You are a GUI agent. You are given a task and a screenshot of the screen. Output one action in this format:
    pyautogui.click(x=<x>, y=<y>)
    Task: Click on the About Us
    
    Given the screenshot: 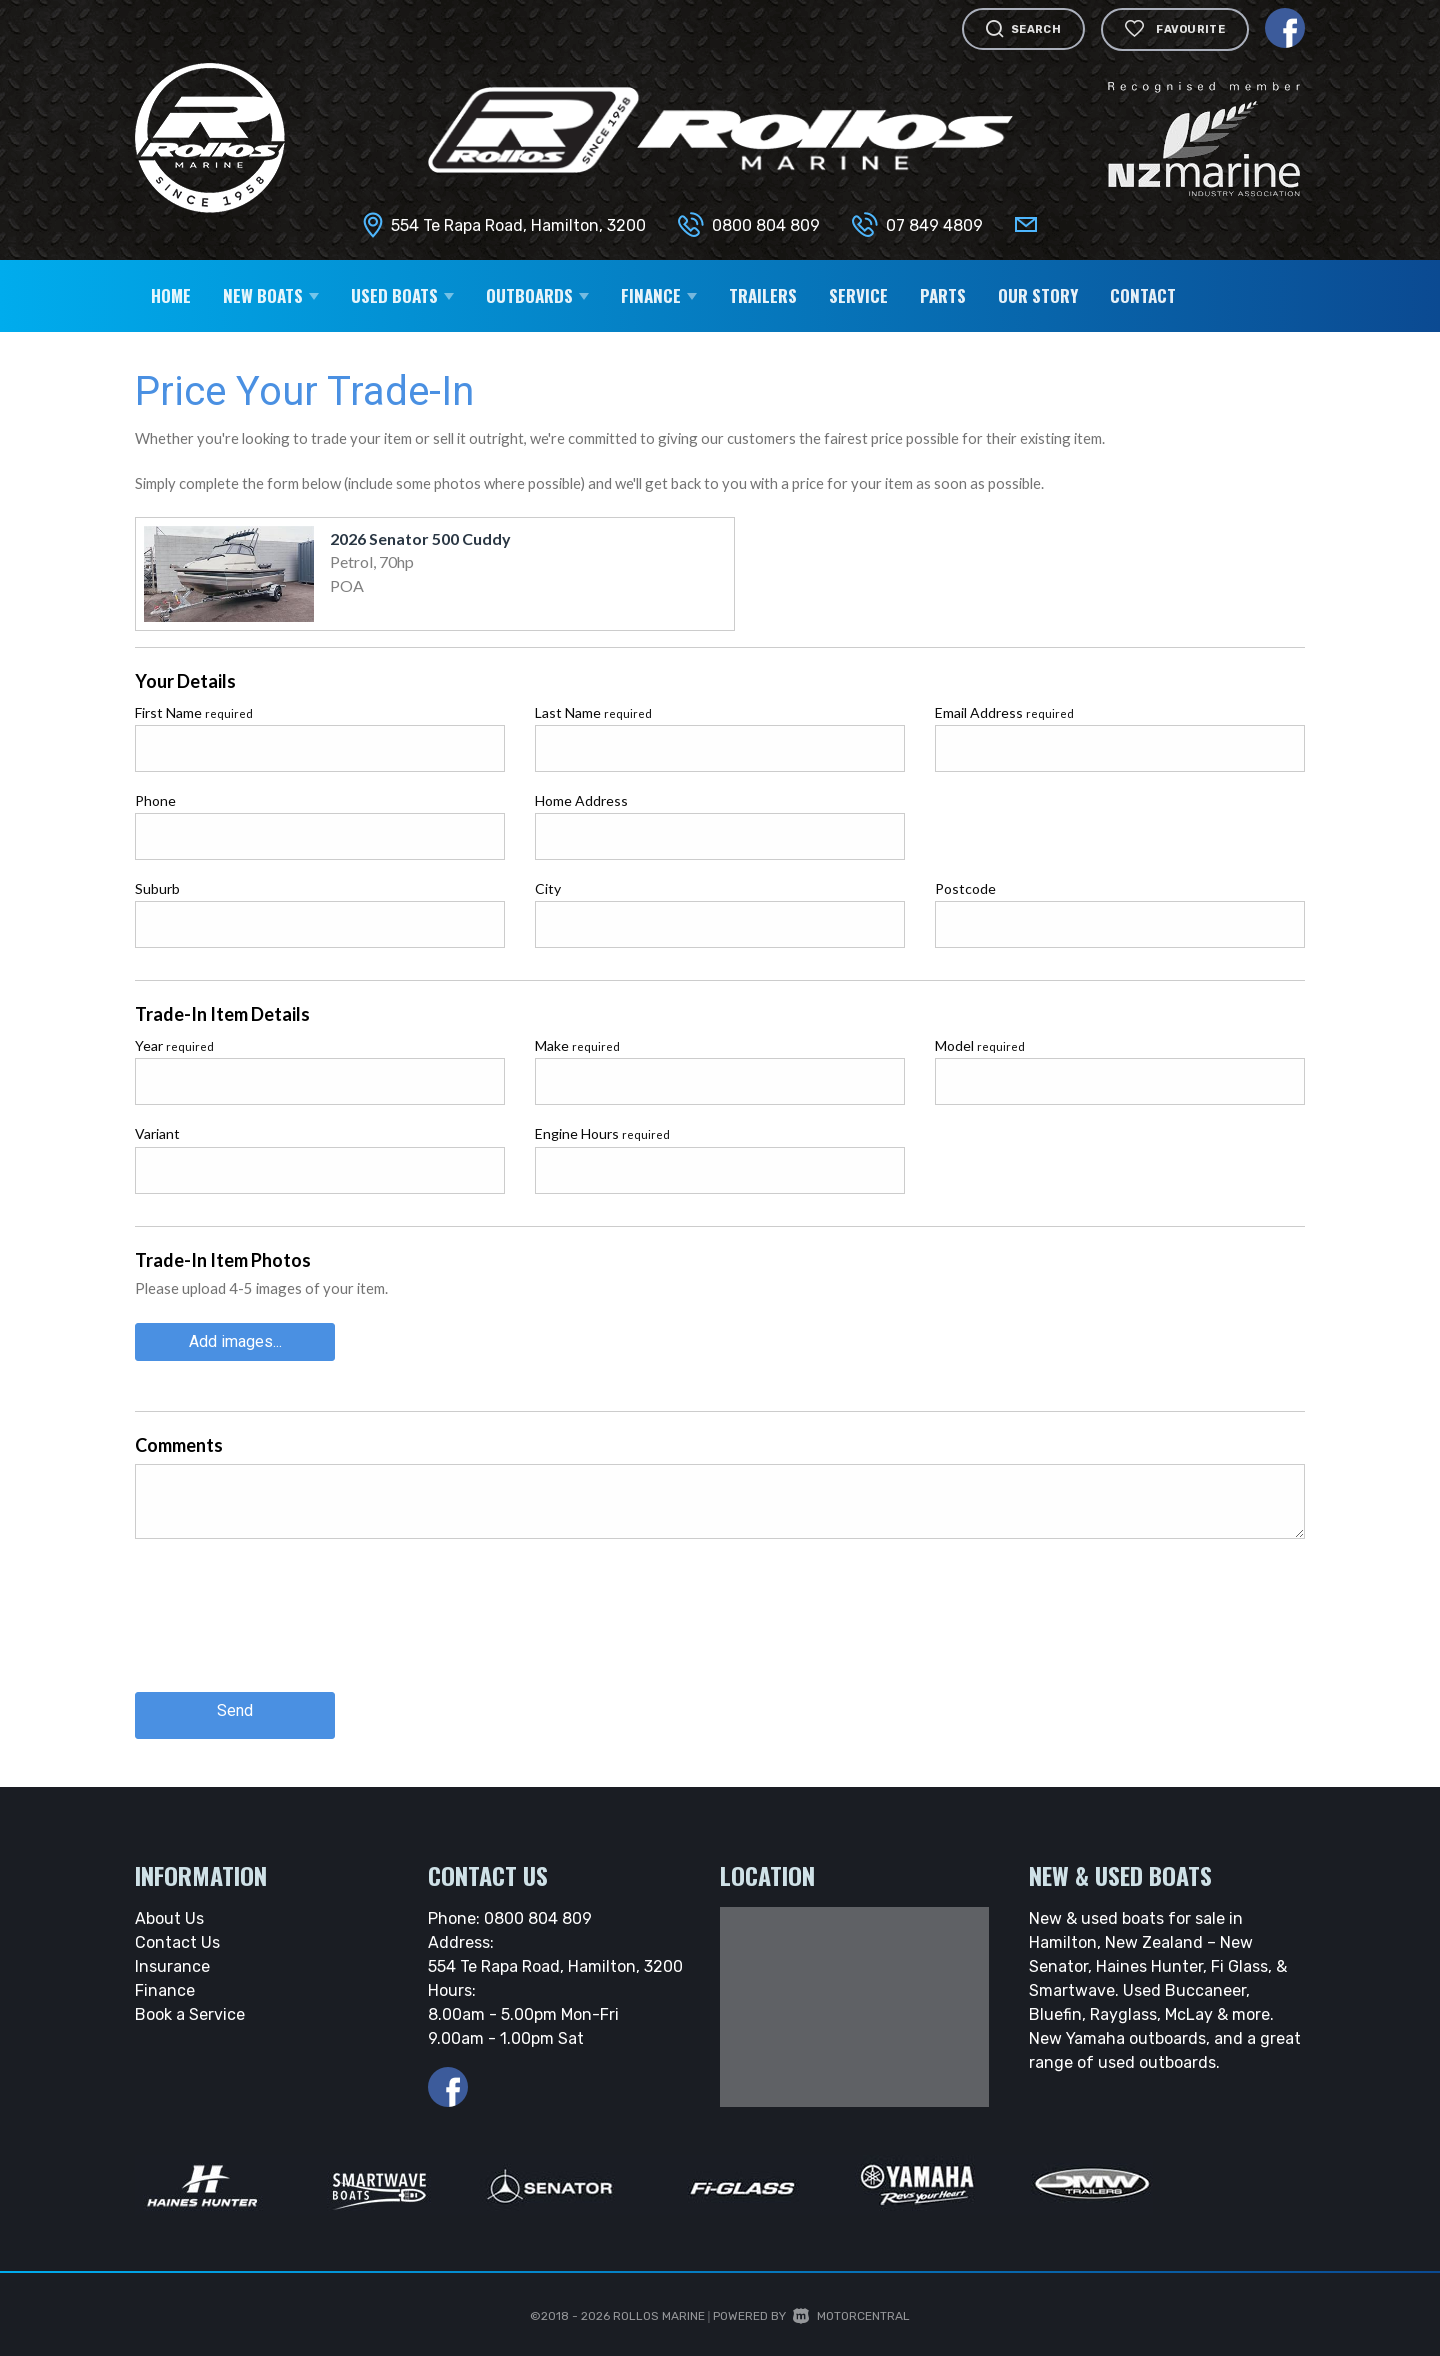 What is the action you would take?
    pyautogui.click(x=169, y=1908)
    